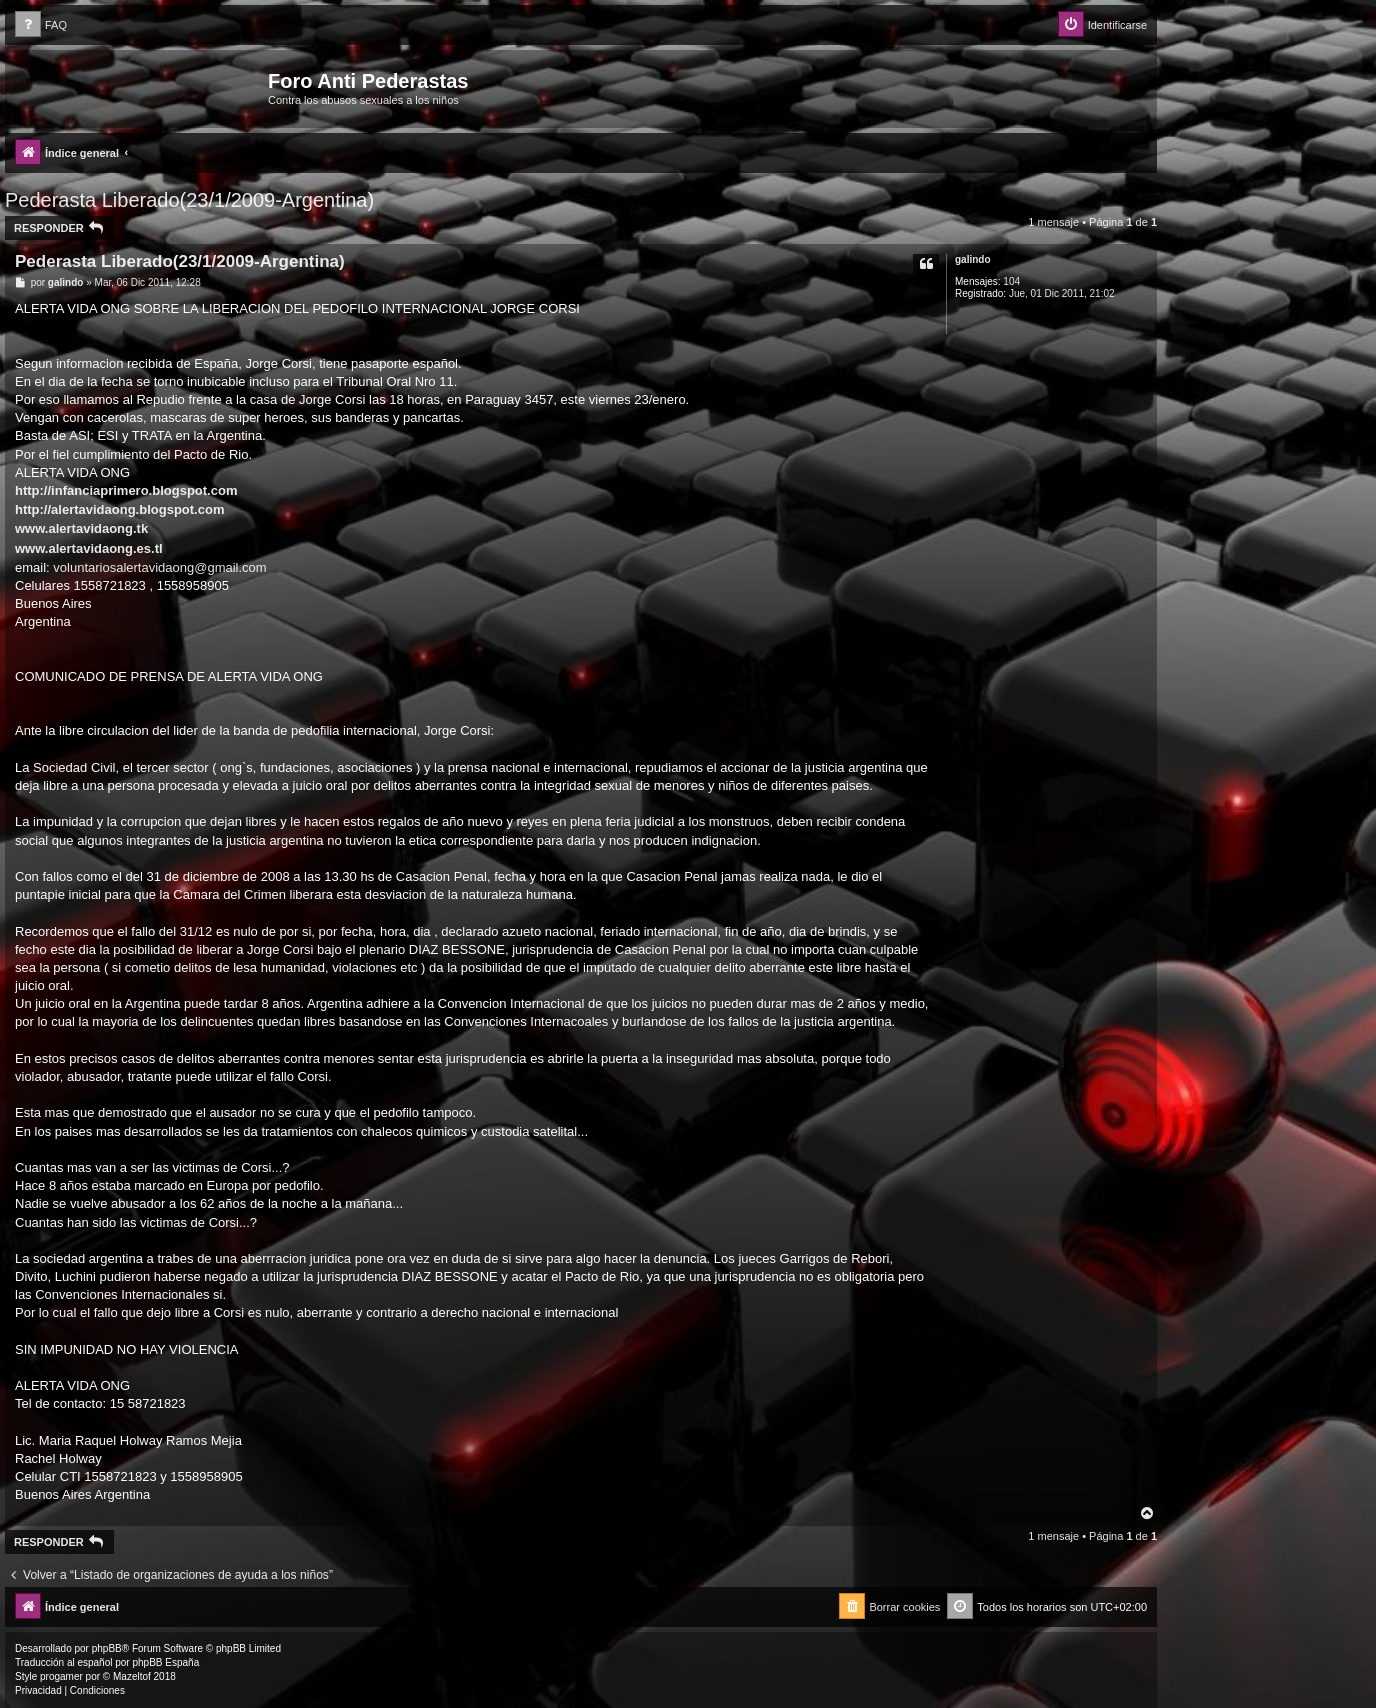 Image resolution: width=1376 pixels, height=1708 pixels. What do you see at coordinates (107, 1648) in the screenshot?
I see `phpBB` at bounding box center [107, 1648].